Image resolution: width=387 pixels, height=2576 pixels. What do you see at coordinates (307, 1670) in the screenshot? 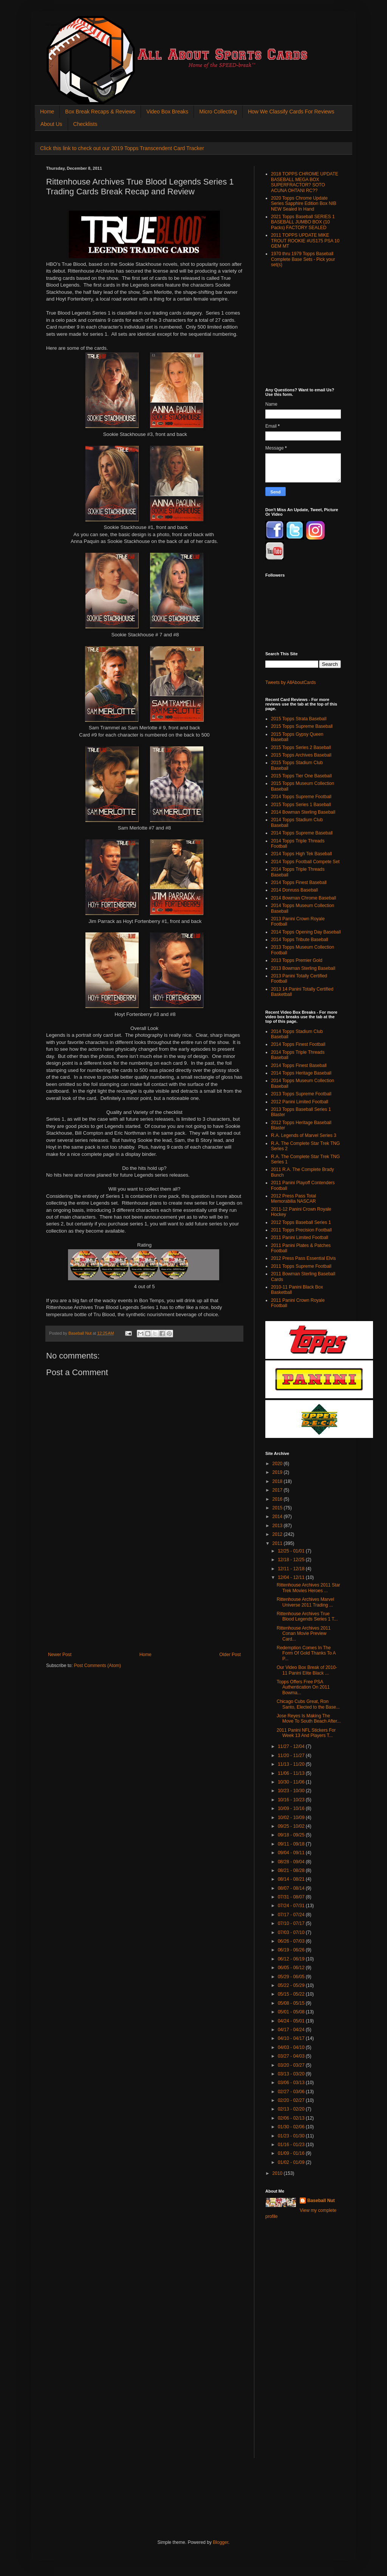
I see `Our Video Box Break of 2010-11 Panini Elite Black ...` at bounding box center [307, 1670].